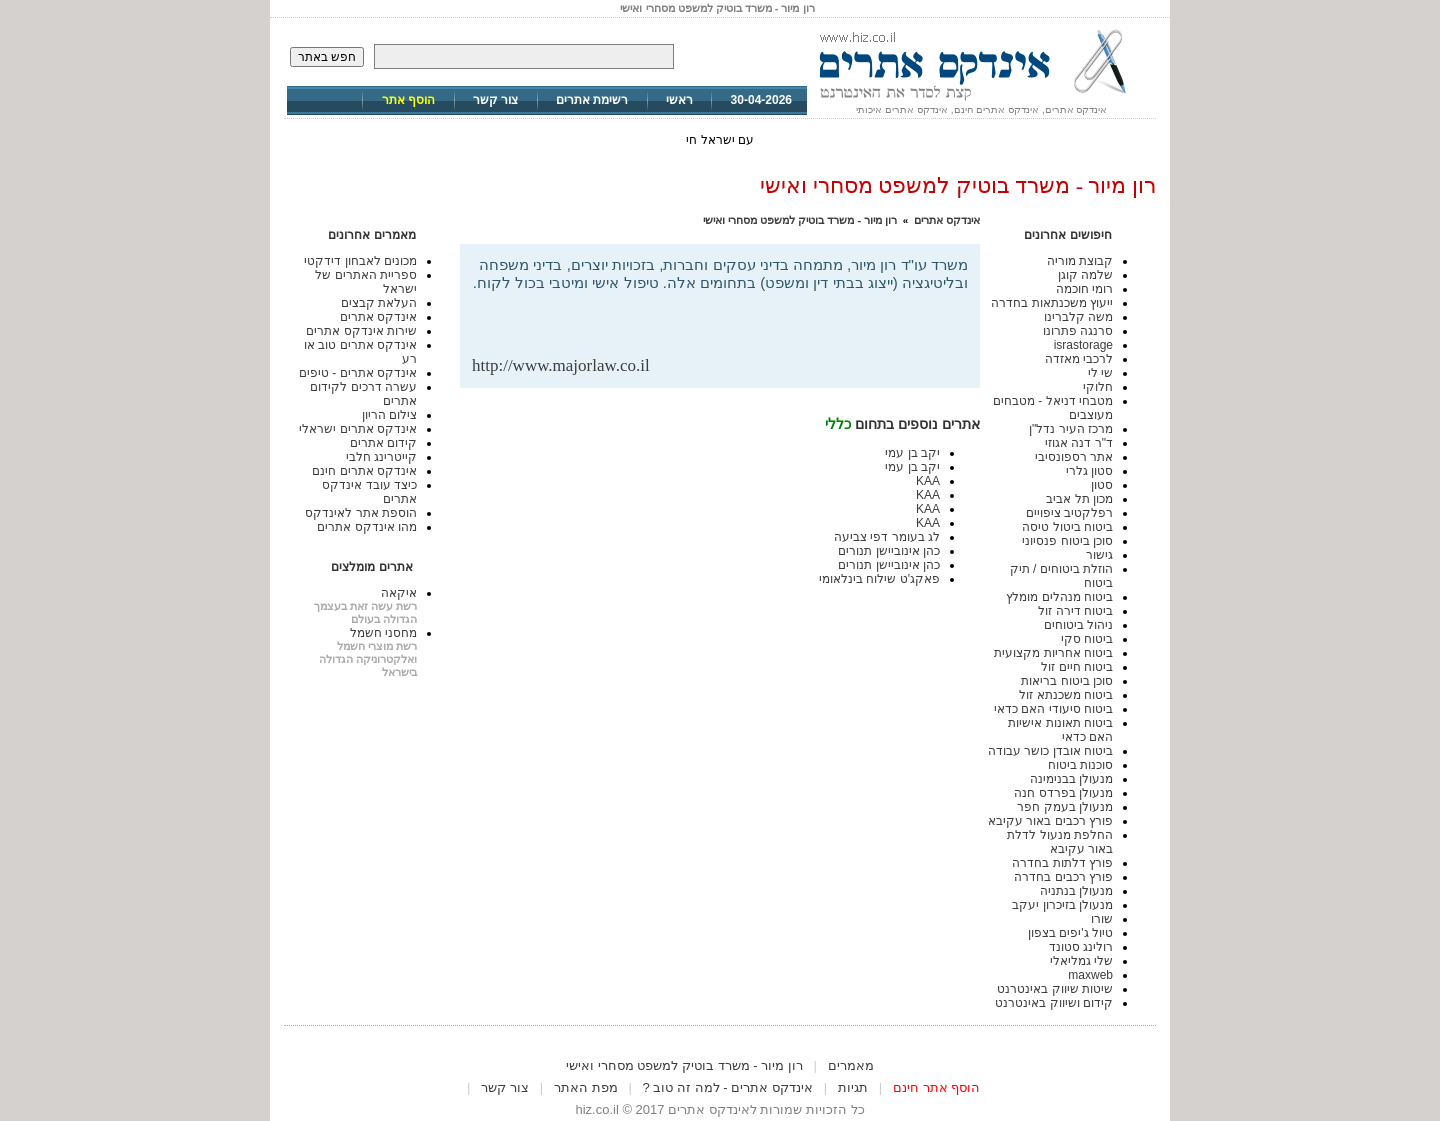 The height and width of the screenshot is (1121, 1440). I want to click on קידום אתרים, so click(383, 443).